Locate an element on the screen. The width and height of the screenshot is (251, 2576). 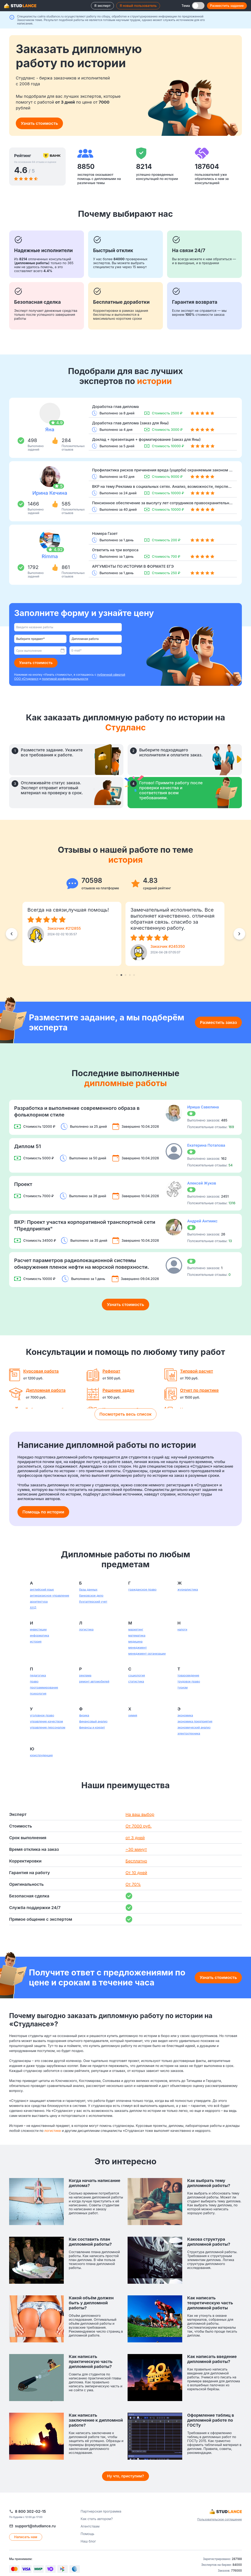
Заказчик #245350 is located at coordinates (167, 946).